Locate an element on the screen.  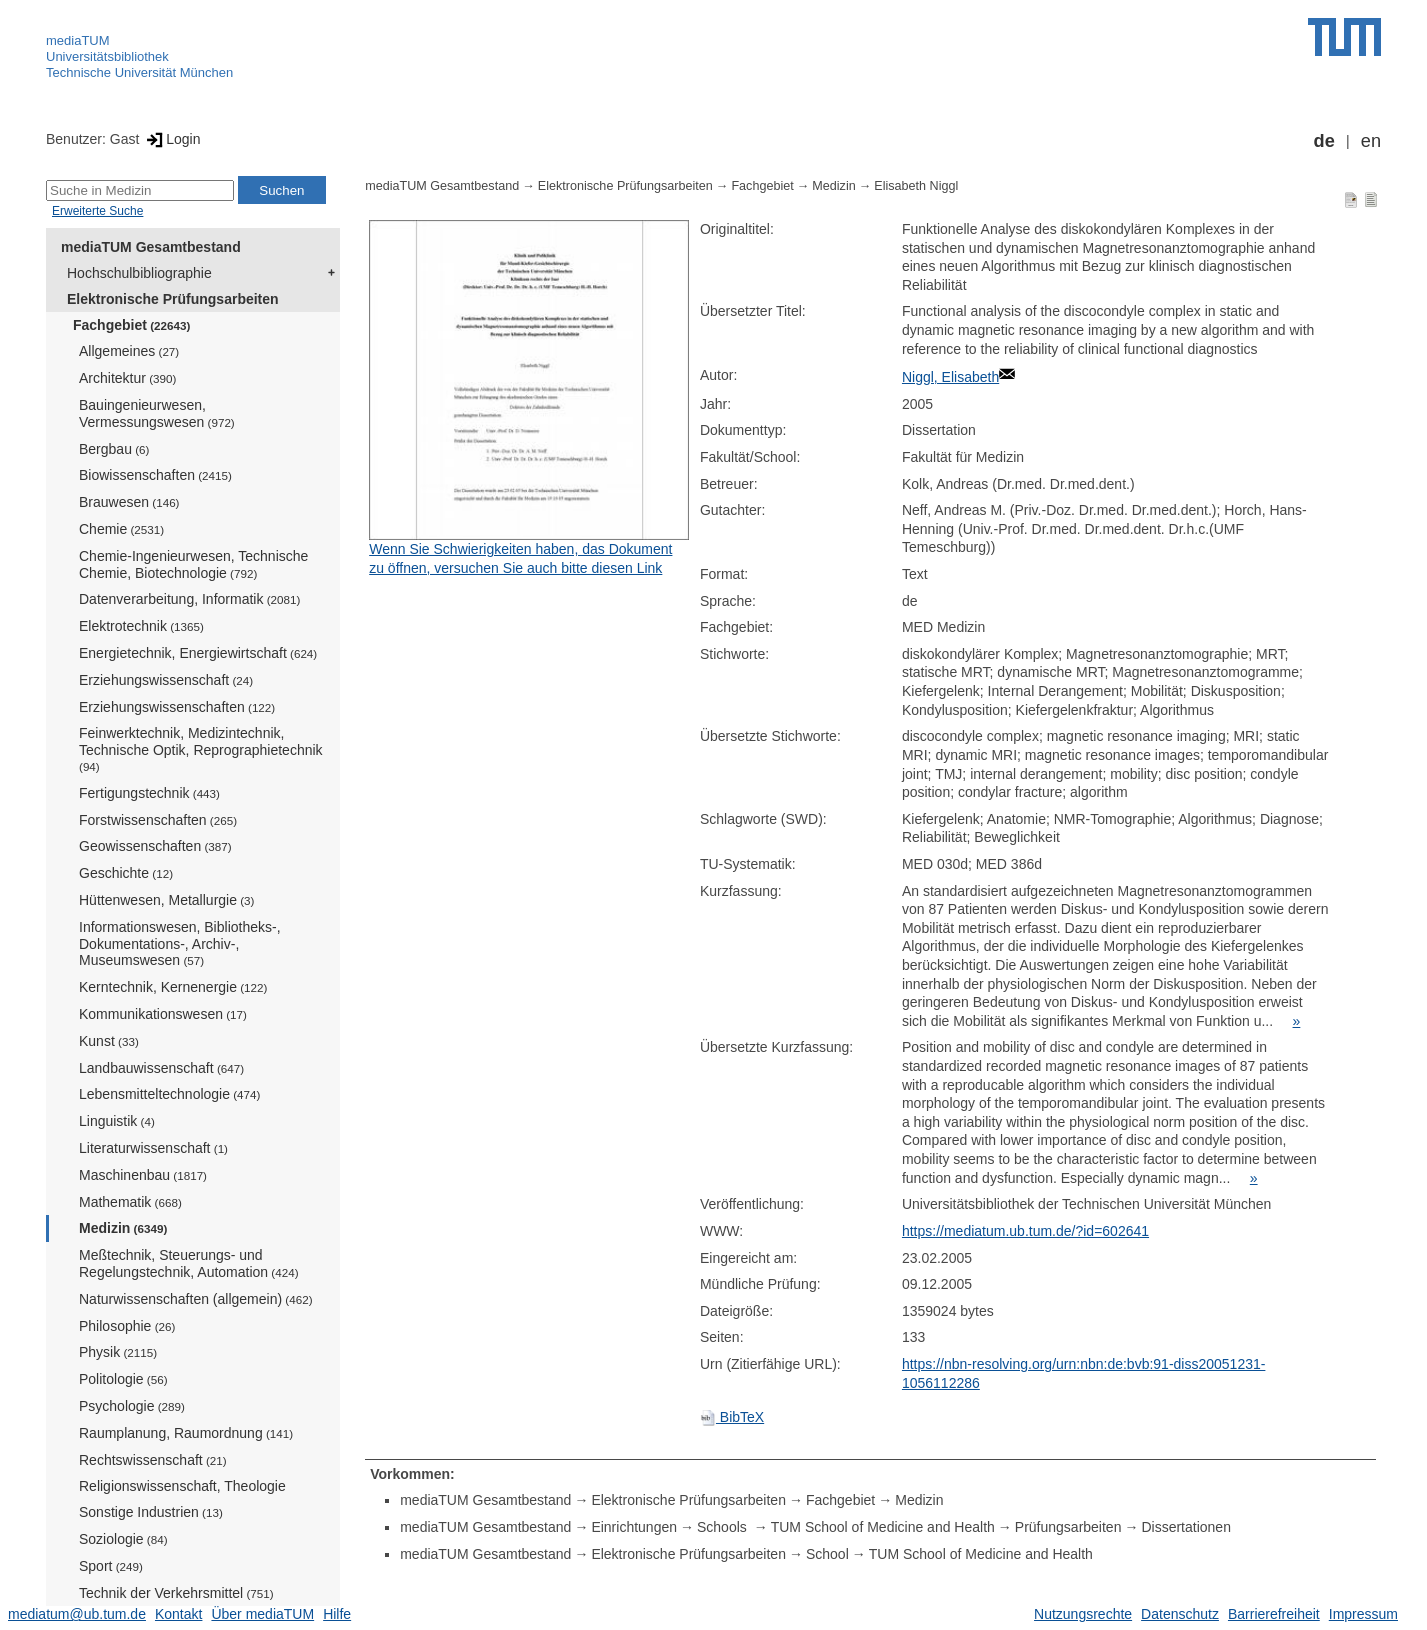
Kerntechnik, Kernenergie is located at coordinates (173, 987).